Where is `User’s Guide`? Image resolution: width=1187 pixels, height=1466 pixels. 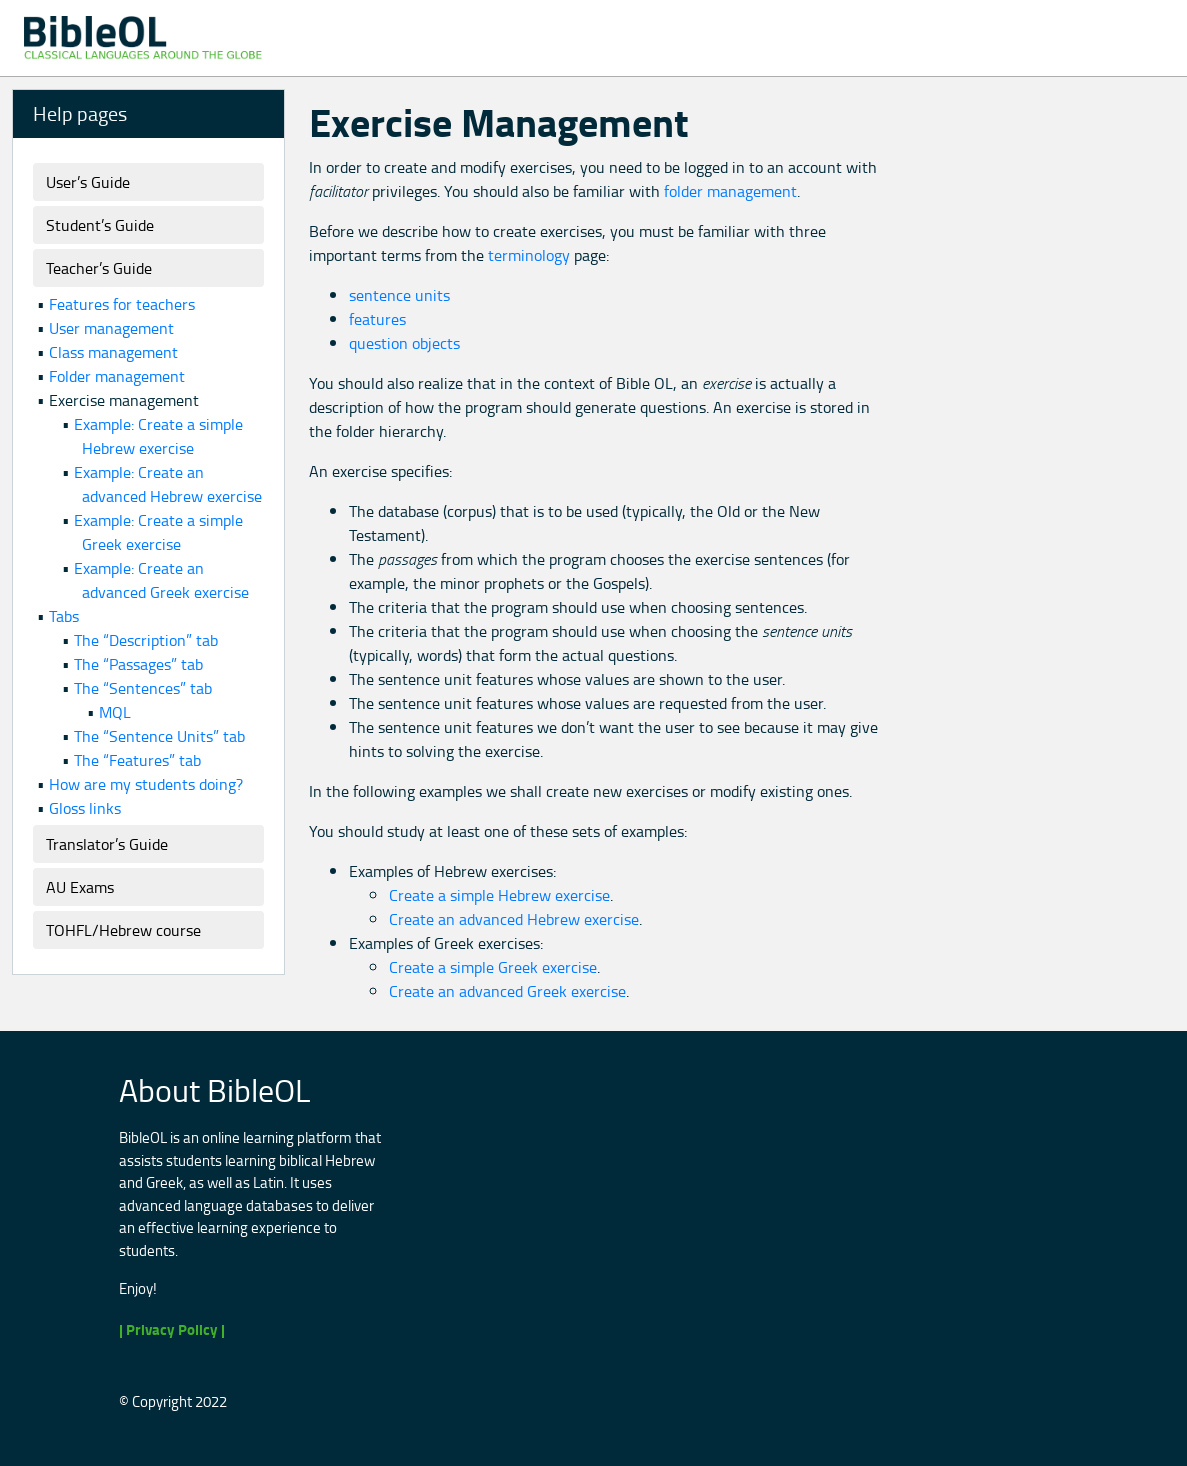 User’s Guide is located at coordinates (88, 182).